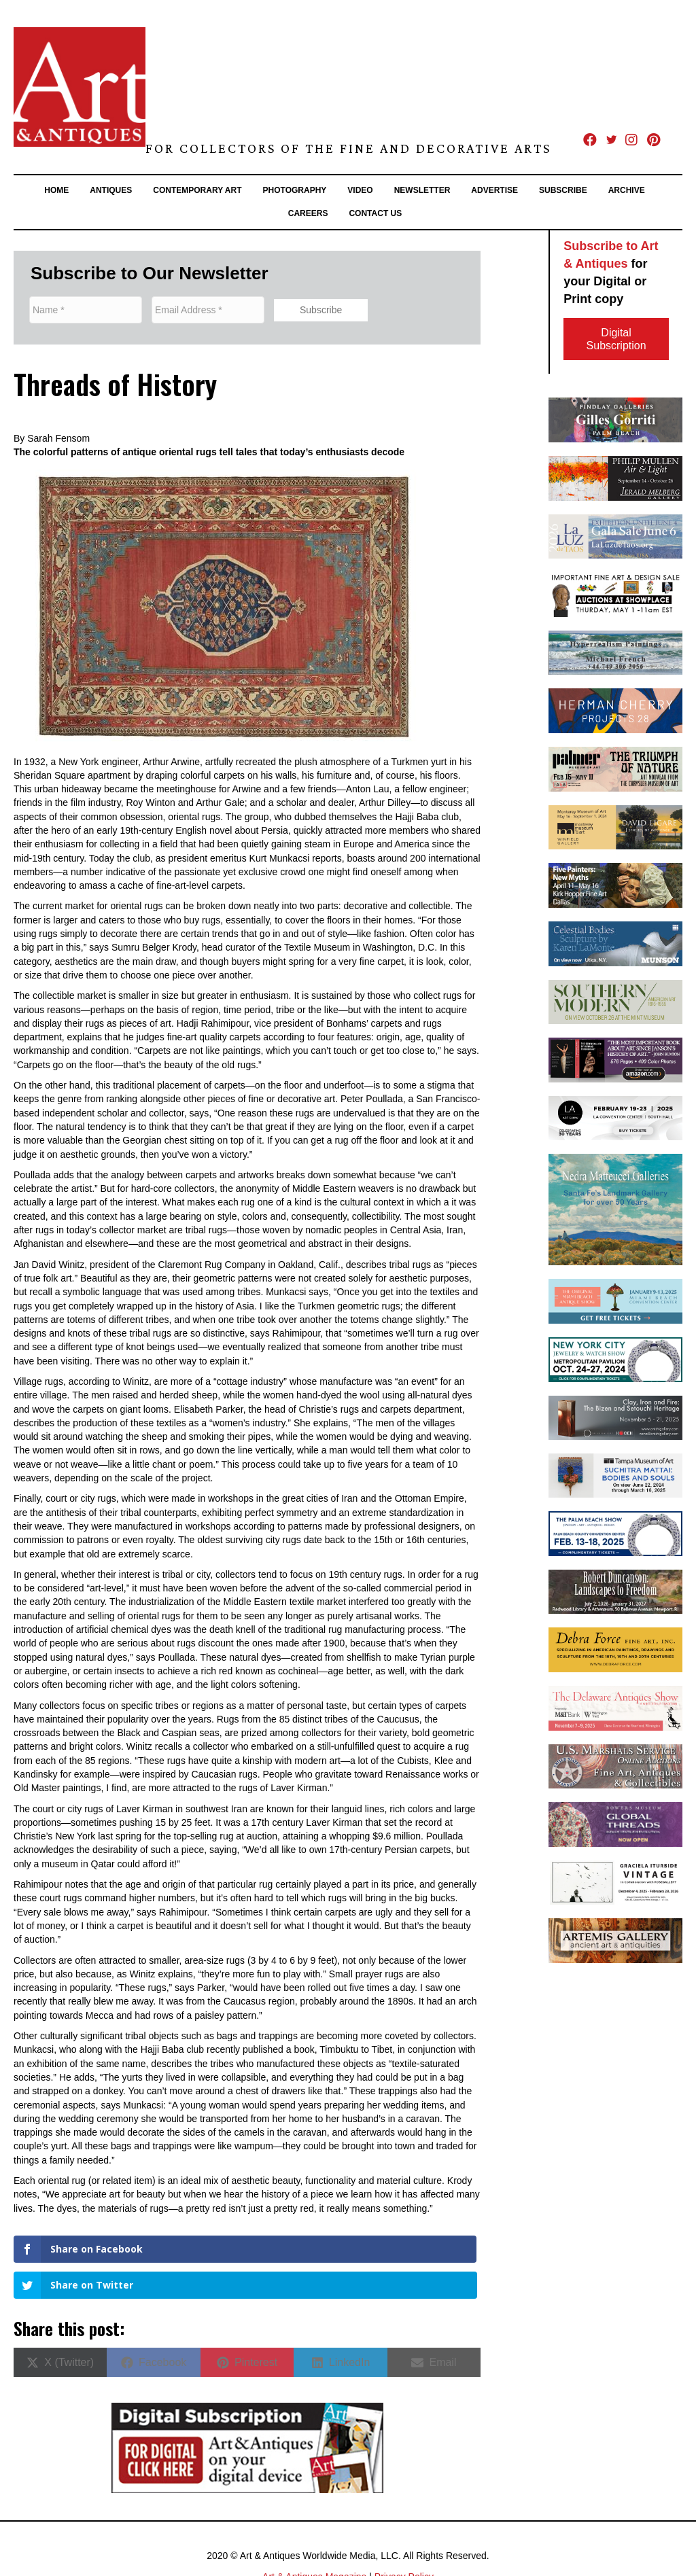 This screenshot has width=696, height=2576. What do you see at coordinates (615, 768) in the screenshot?
I see `[2025.04-05_Art+Antiques_TRIUMPH-web]` at bounding box center [615, 768].